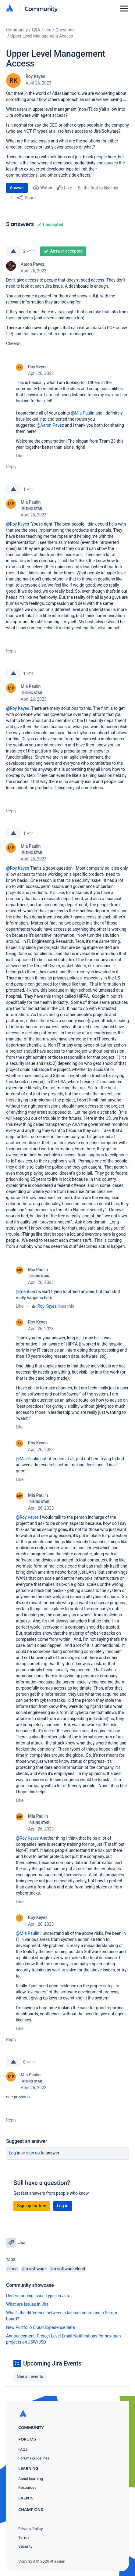 The width and height of the screenshot is (135, 2576). Describe the element at coordinates (30, 2376) in the screenshot. I see `See all events` at that location.